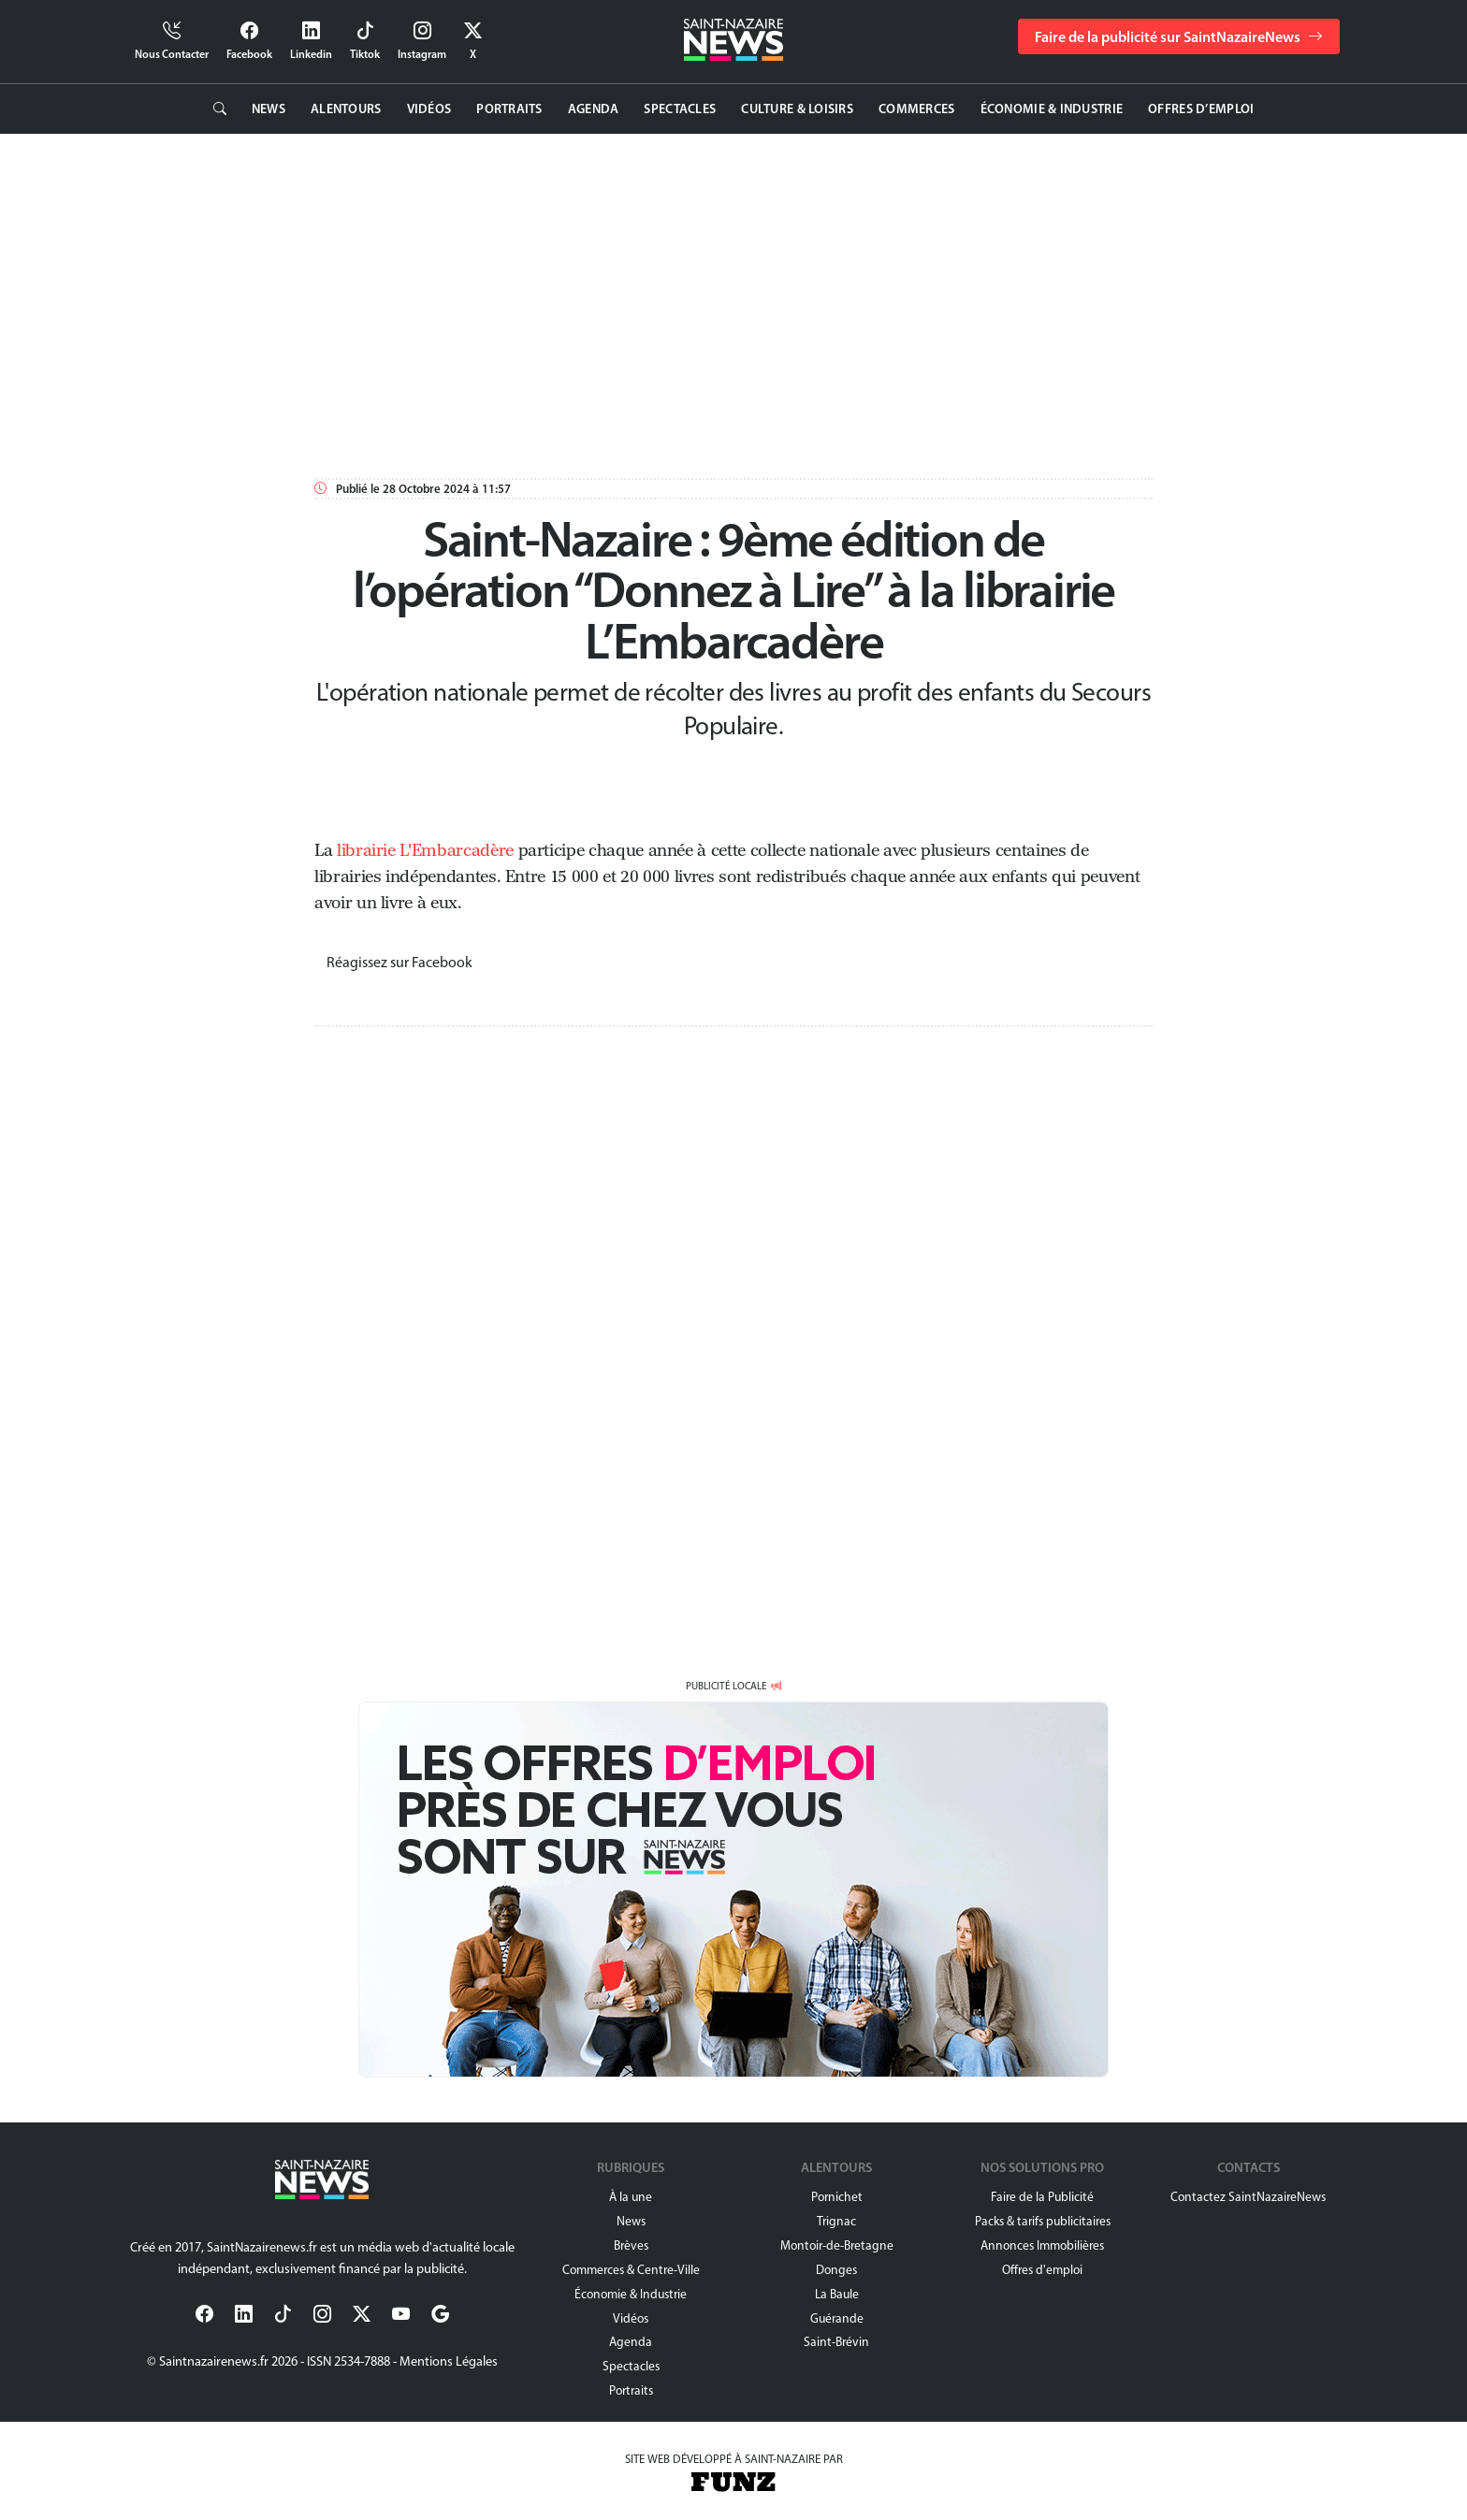  Describe the element at coordinates (399, 962) in the screenshot. I see `Réagissez sur Facebook [button]` at that location.